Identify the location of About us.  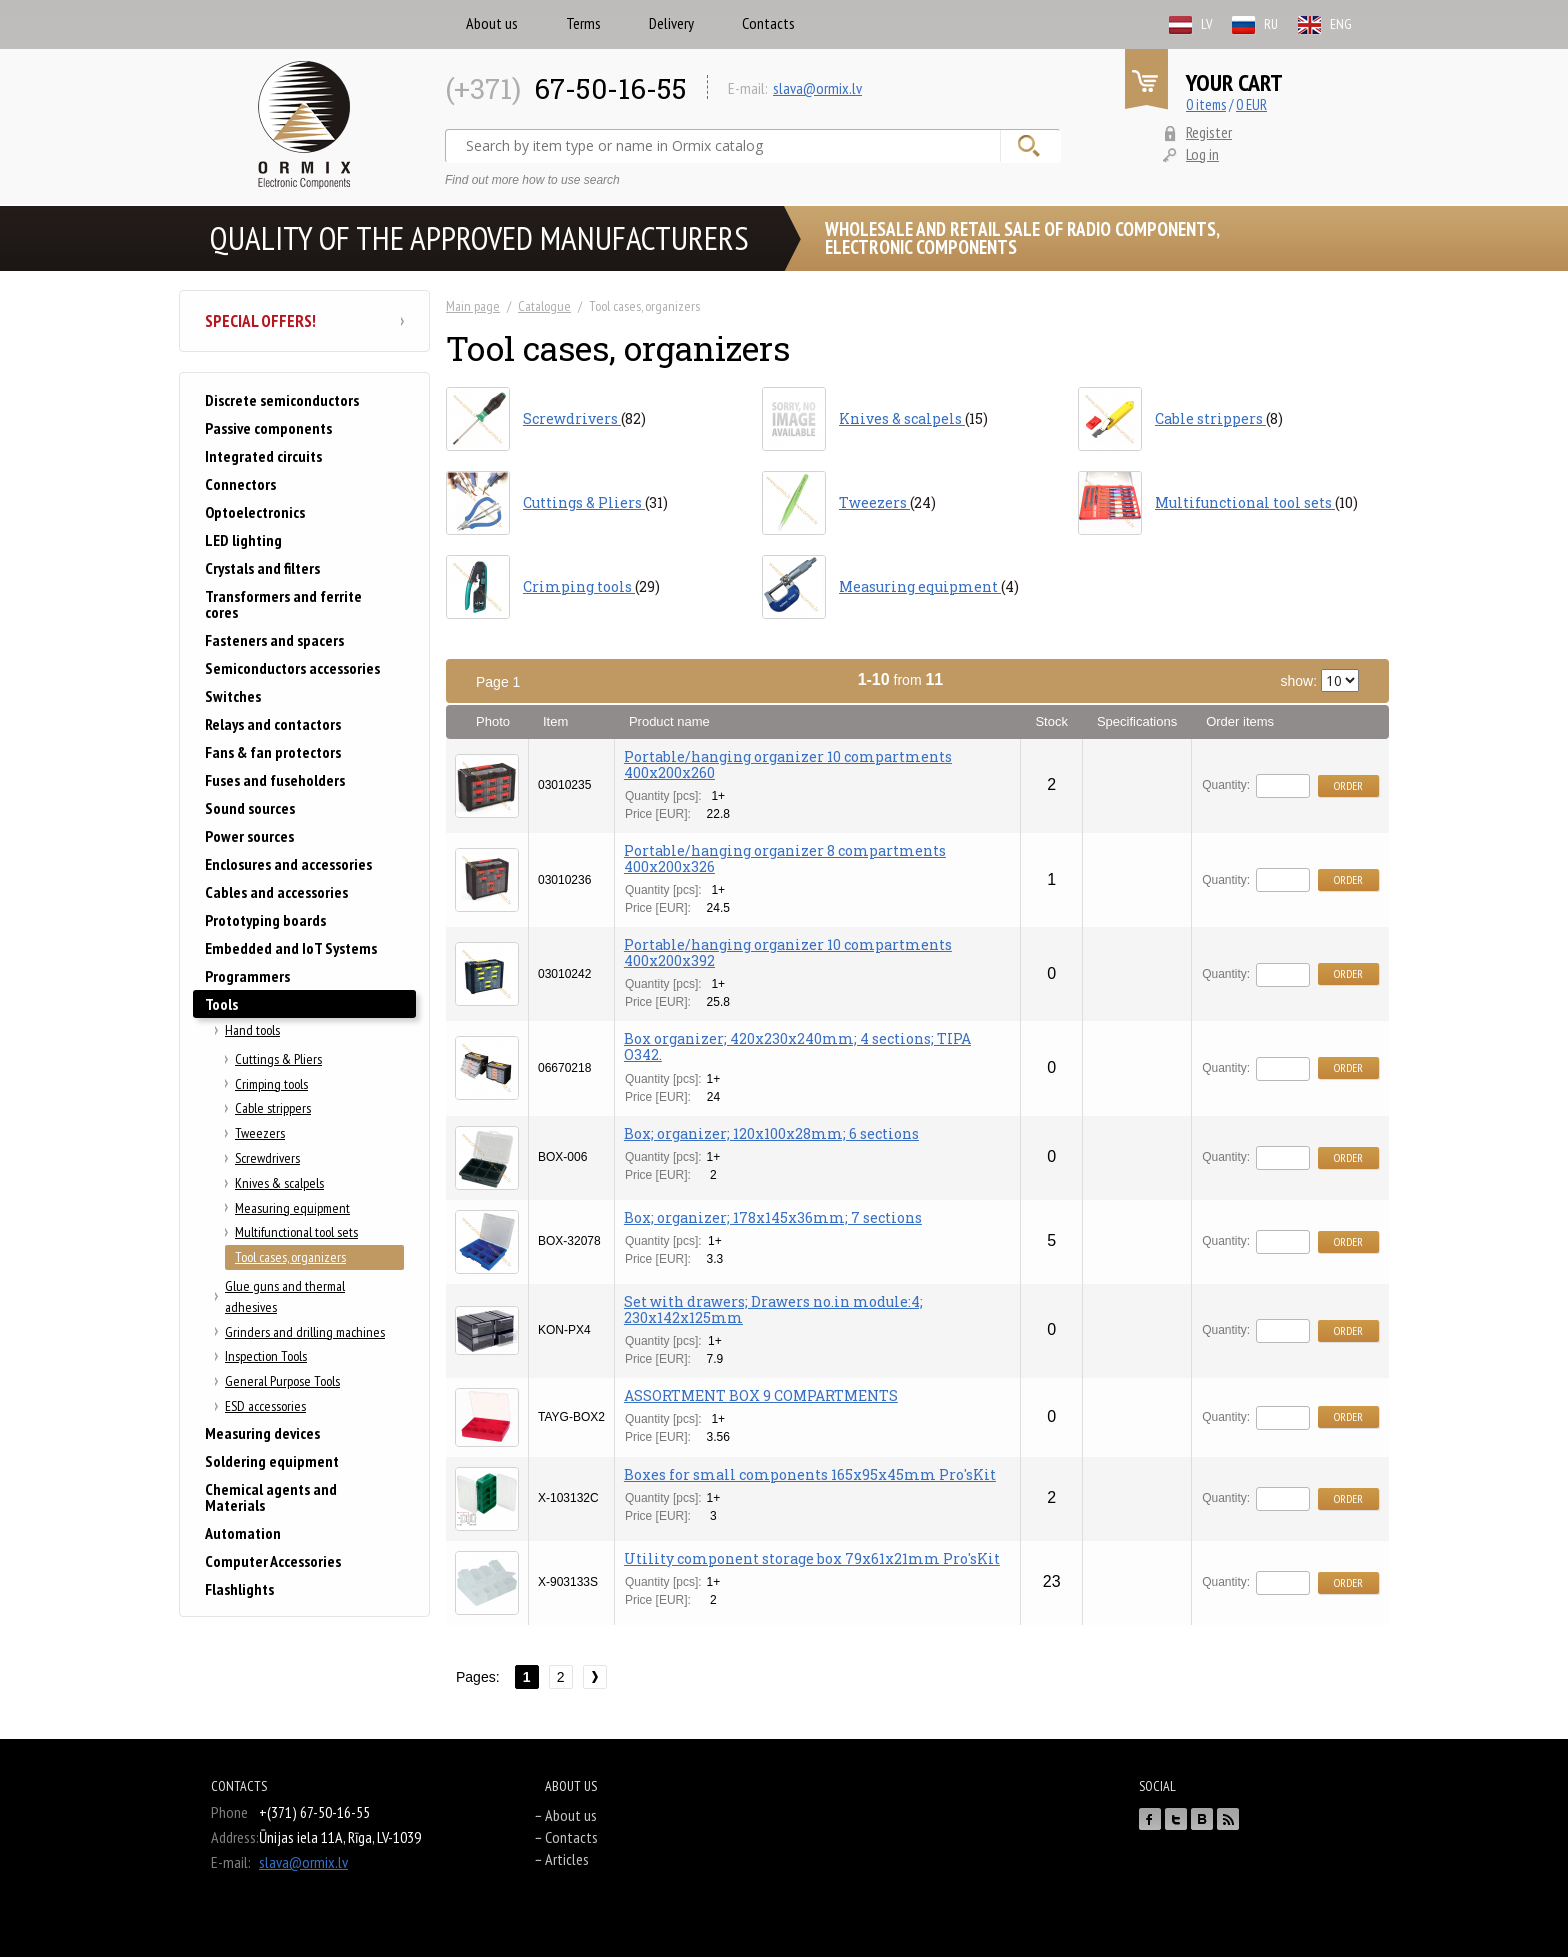
(492, 23).